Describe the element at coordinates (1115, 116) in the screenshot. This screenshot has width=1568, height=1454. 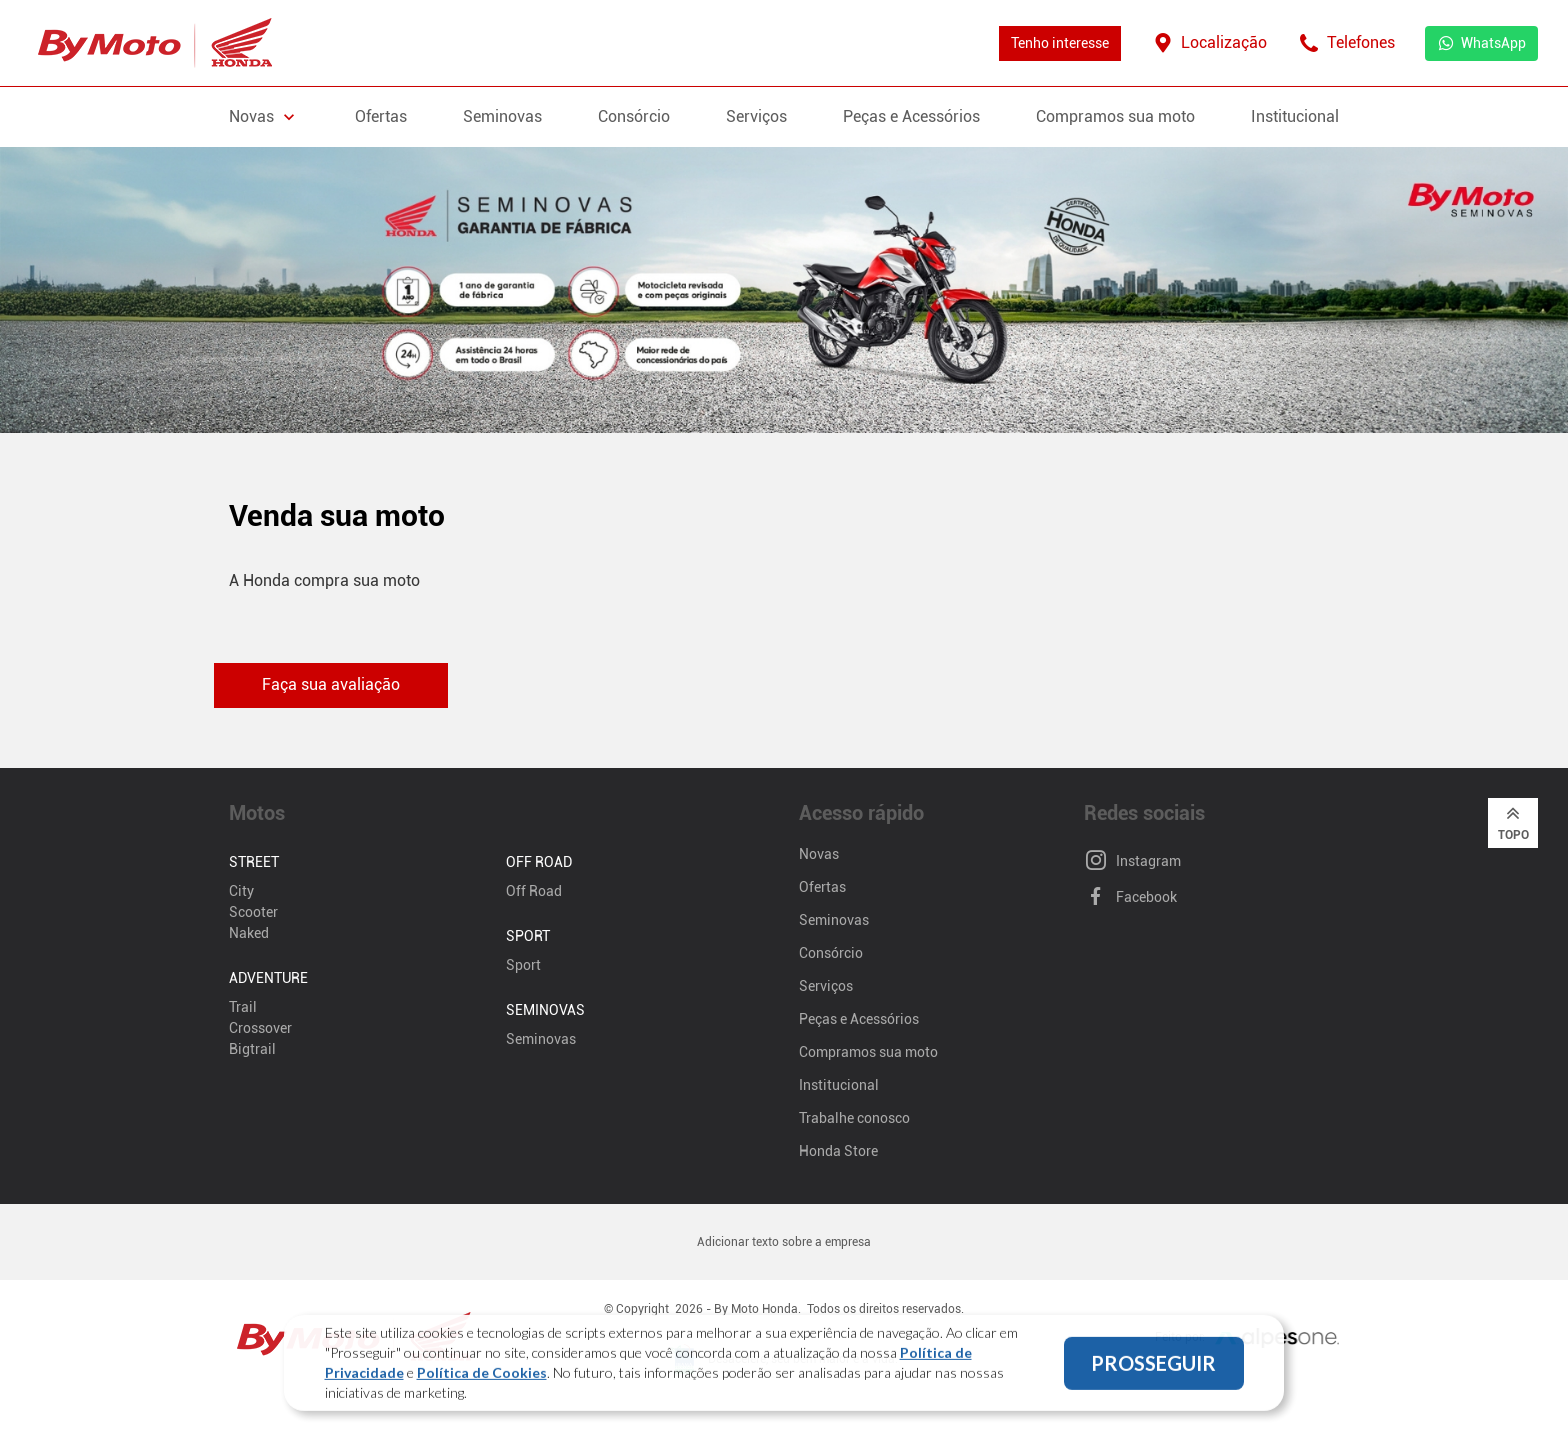
I see `Compramos sua moto` at that location.